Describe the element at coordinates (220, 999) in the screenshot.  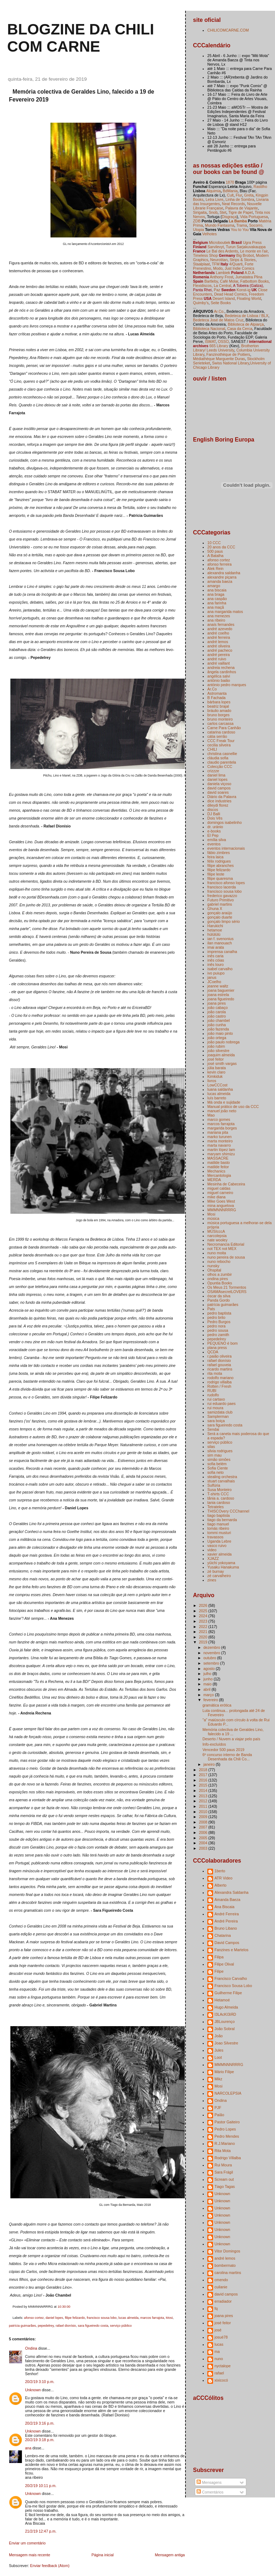
I see `joana figueiredo` at that location.